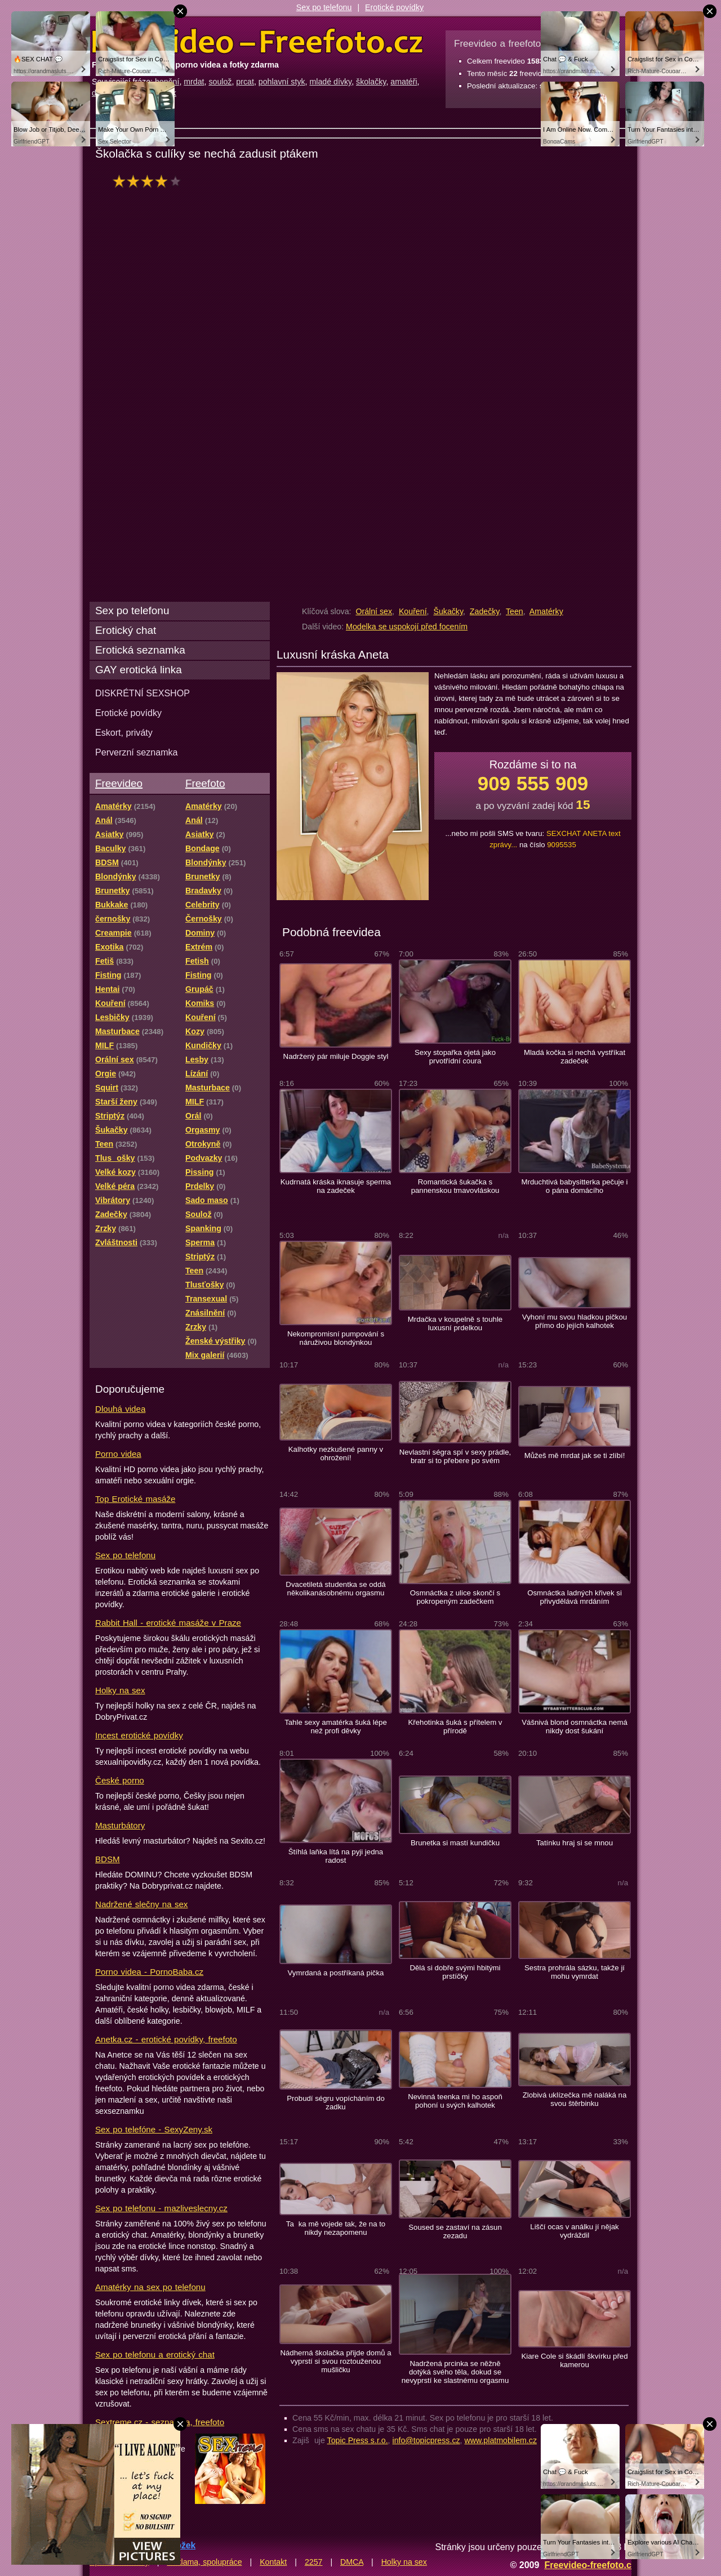 The image size is (721, 2576). What do you see at coordinates (371, 81) in the screenshot?
I see `školačky` at bounding box center [371, 81].